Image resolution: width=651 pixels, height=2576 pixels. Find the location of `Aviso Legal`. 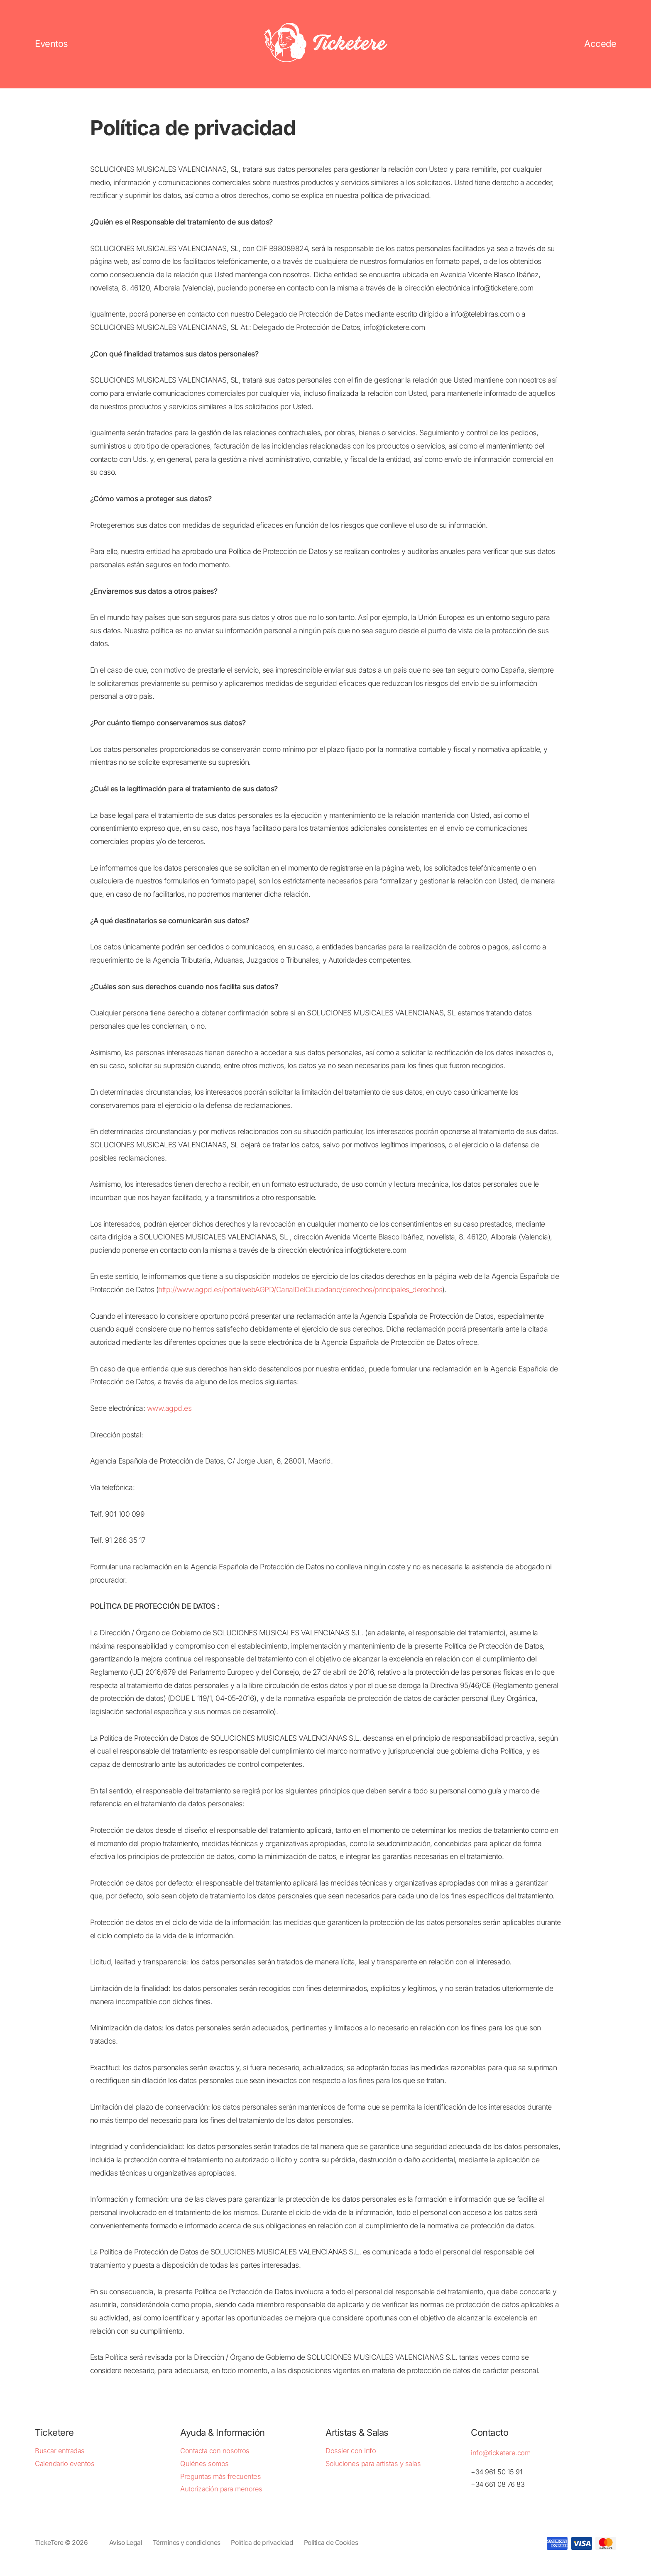

Aviso Legal is located at coordinates (125, 2543).